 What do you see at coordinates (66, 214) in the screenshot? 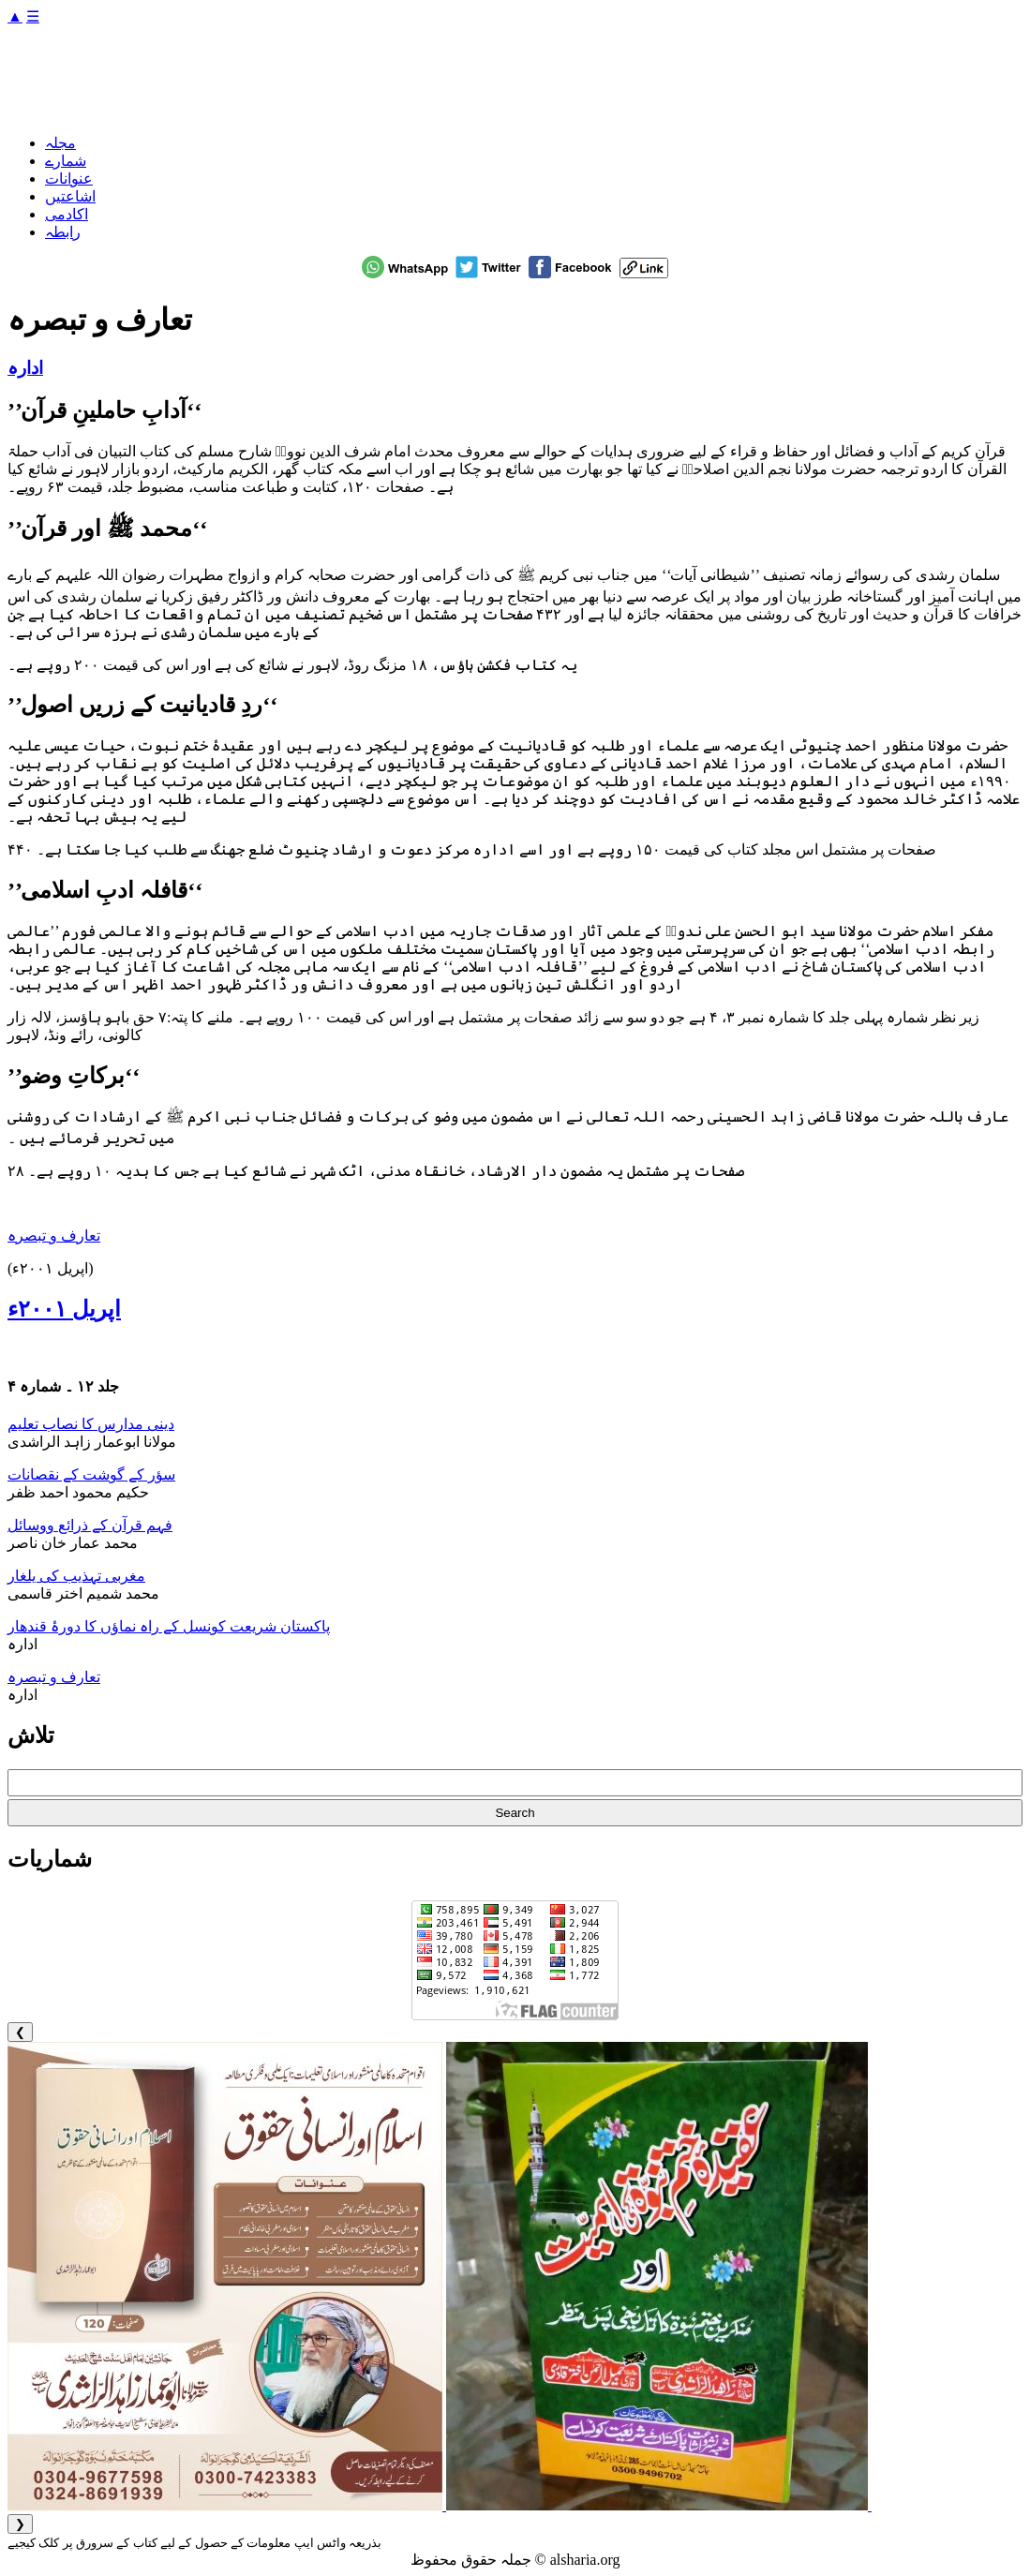
I see `اکادمی` at bounding box center [66, 214].